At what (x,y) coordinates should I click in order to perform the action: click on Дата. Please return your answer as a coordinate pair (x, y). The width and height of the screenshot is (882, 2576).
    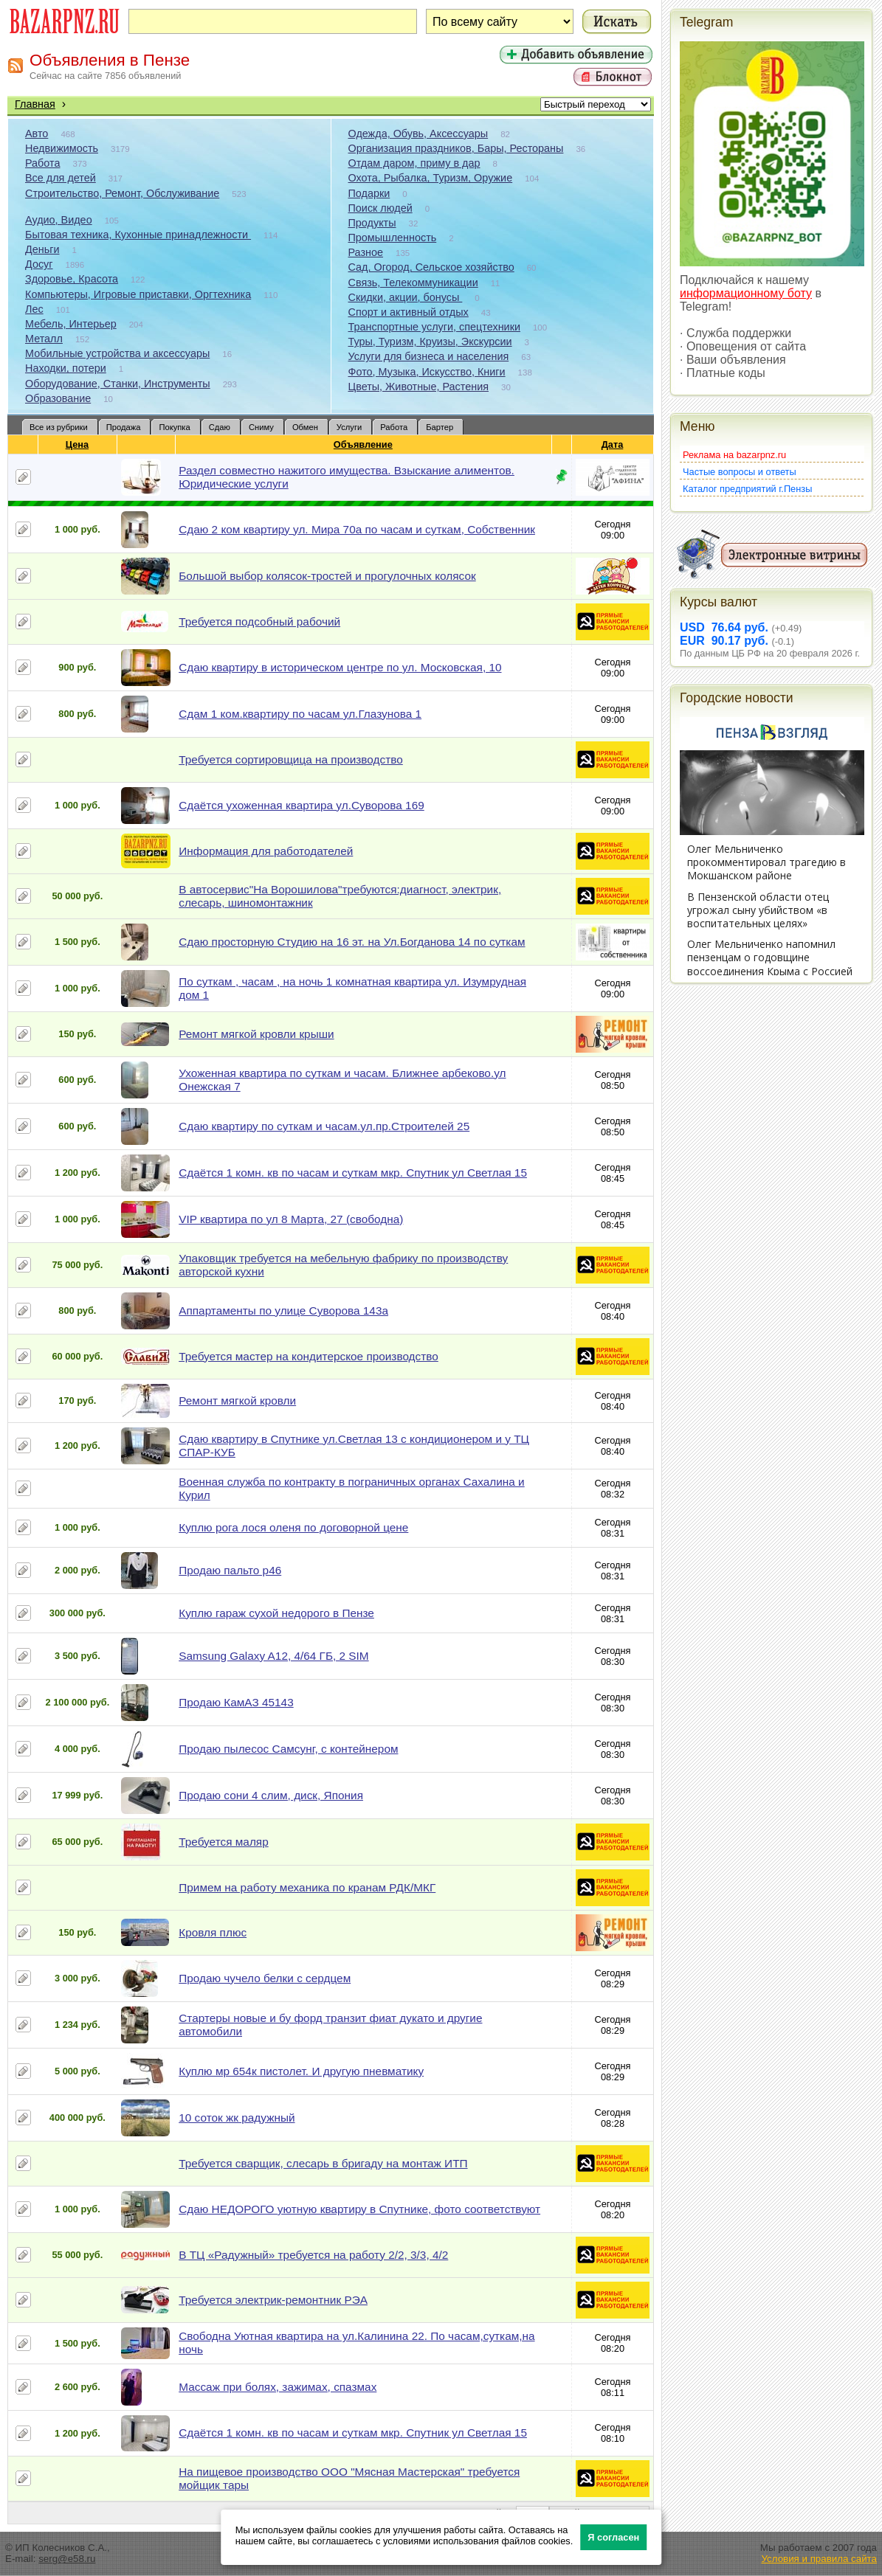
    Looking at the image, I should click on (613, 444).